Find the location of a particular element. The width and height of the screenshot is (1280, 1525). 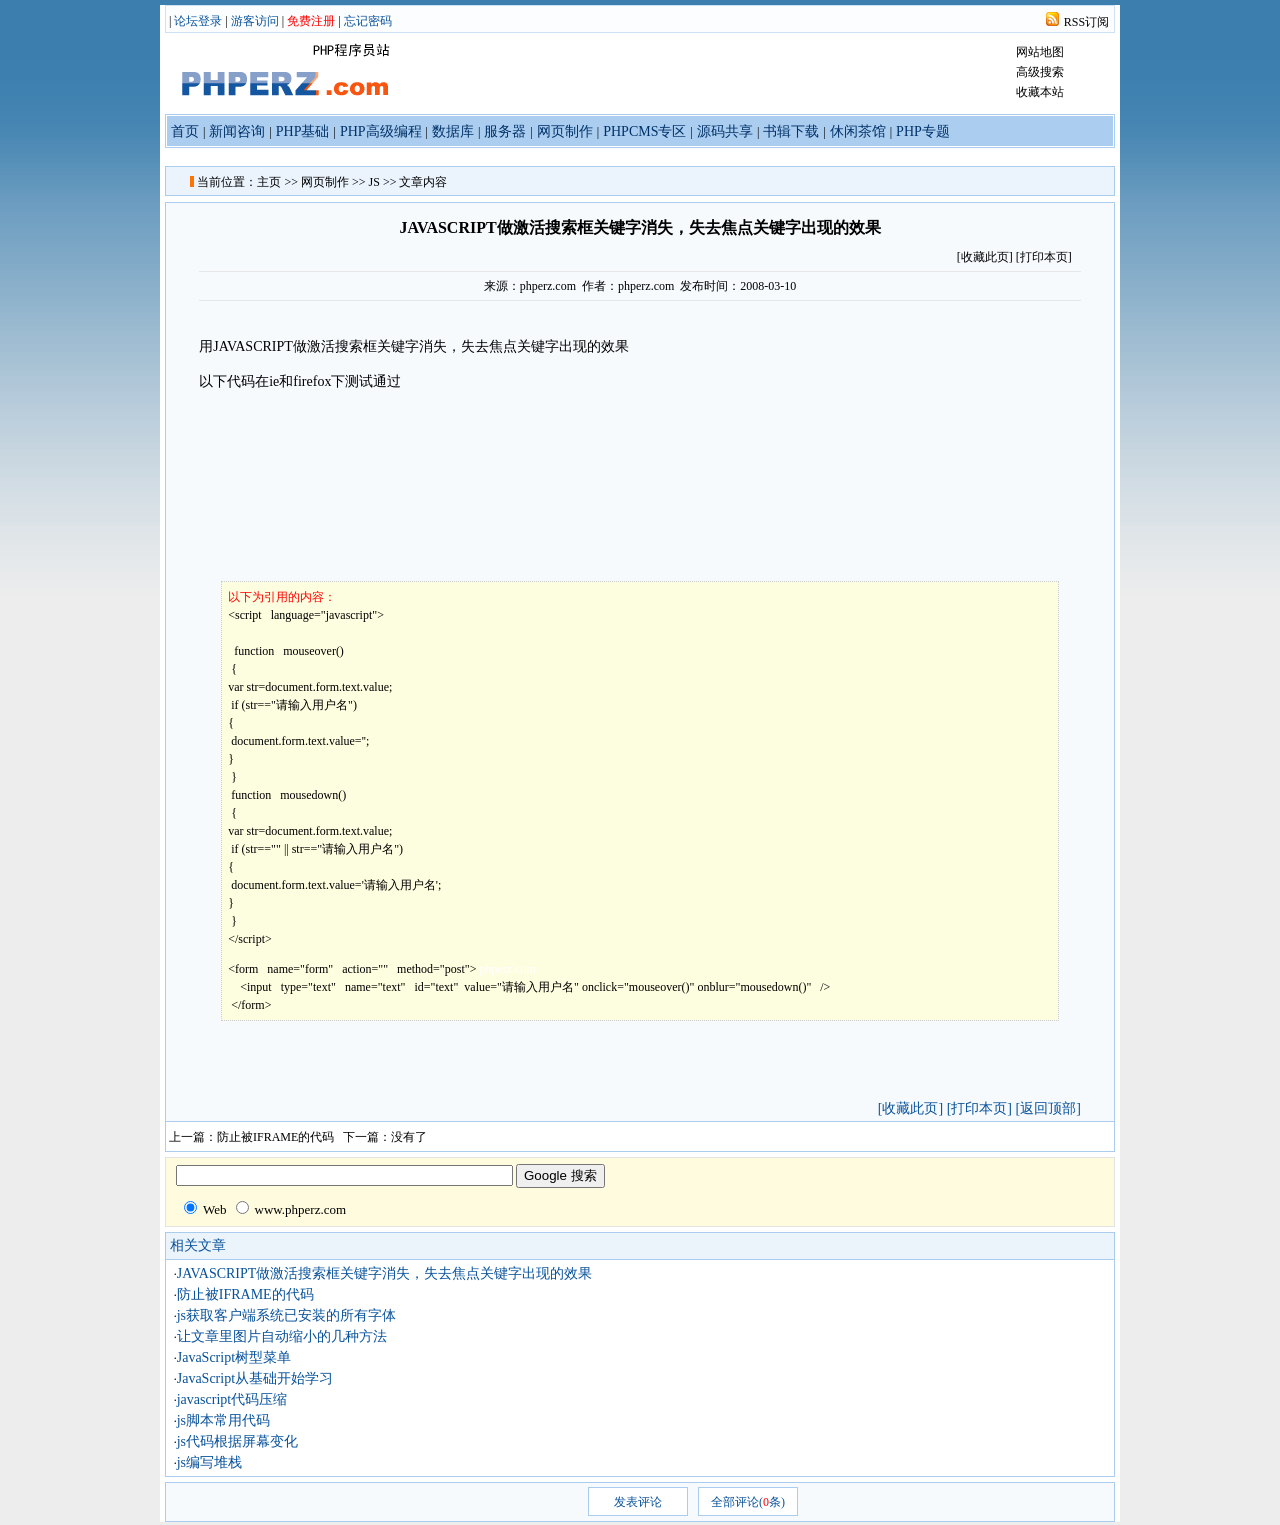

网站地图 is located at coordinates (1040, 52).